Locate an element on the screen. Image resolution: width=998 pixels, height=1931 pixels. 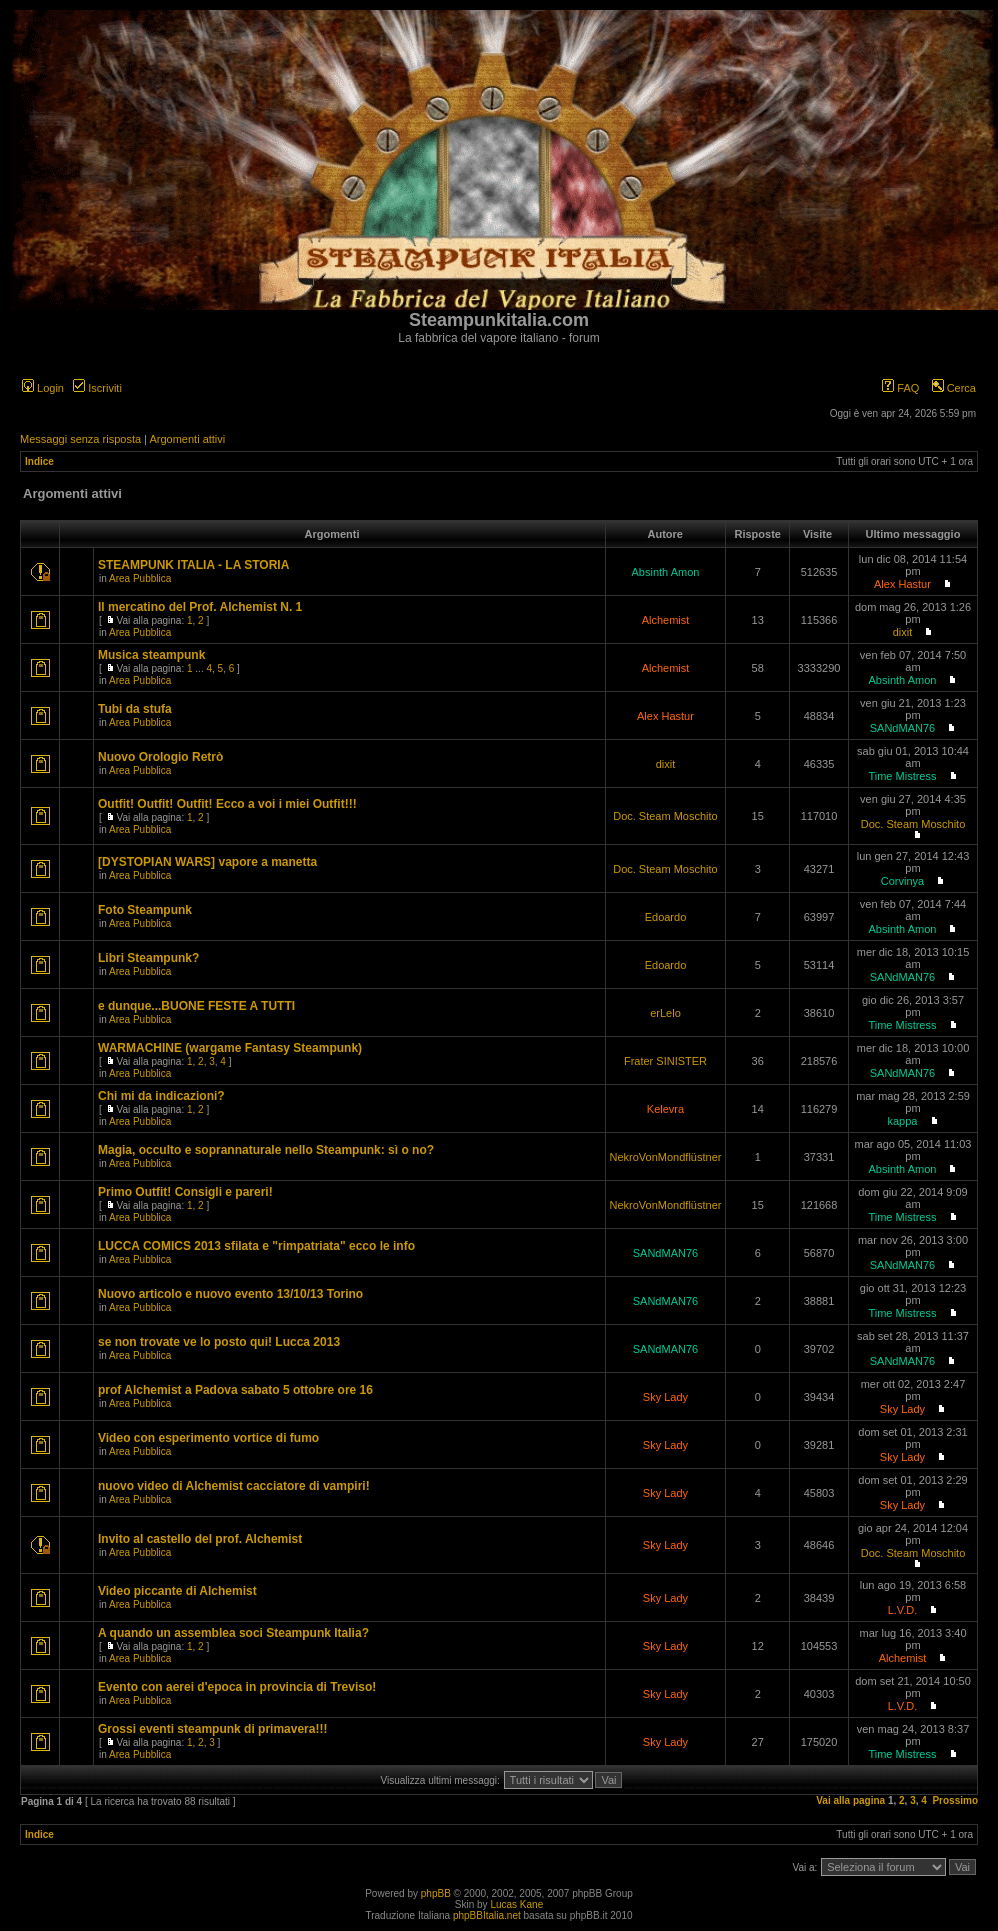
Sky Lady is located at coordinates (665, 1397).